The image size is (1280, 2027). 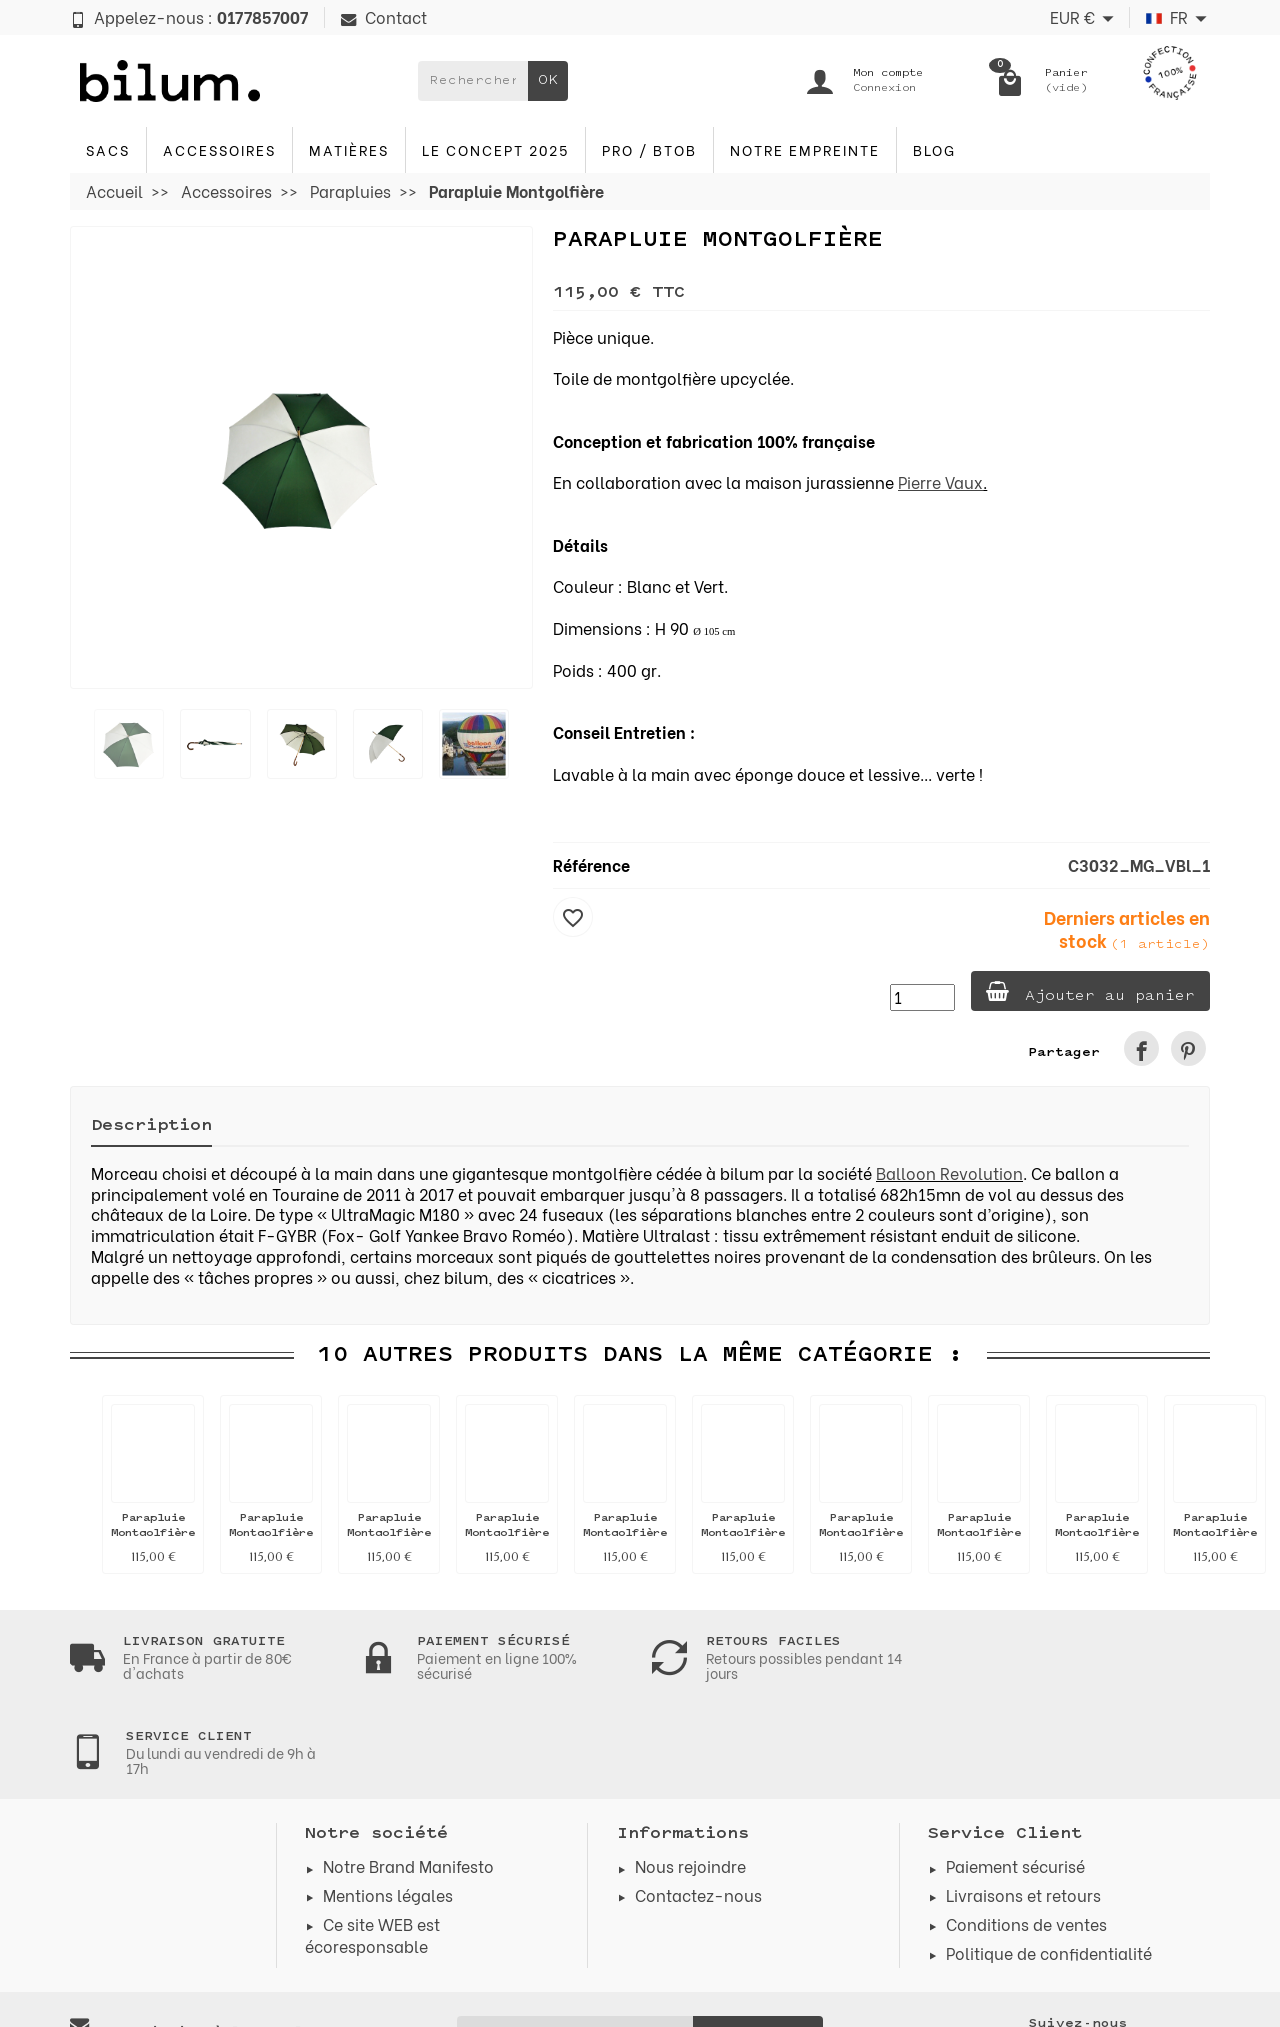 What do you see at coordinates (1089, 992) in the screenshot?
I see `Ajouter au panier` at bounding box center [1089, 992].